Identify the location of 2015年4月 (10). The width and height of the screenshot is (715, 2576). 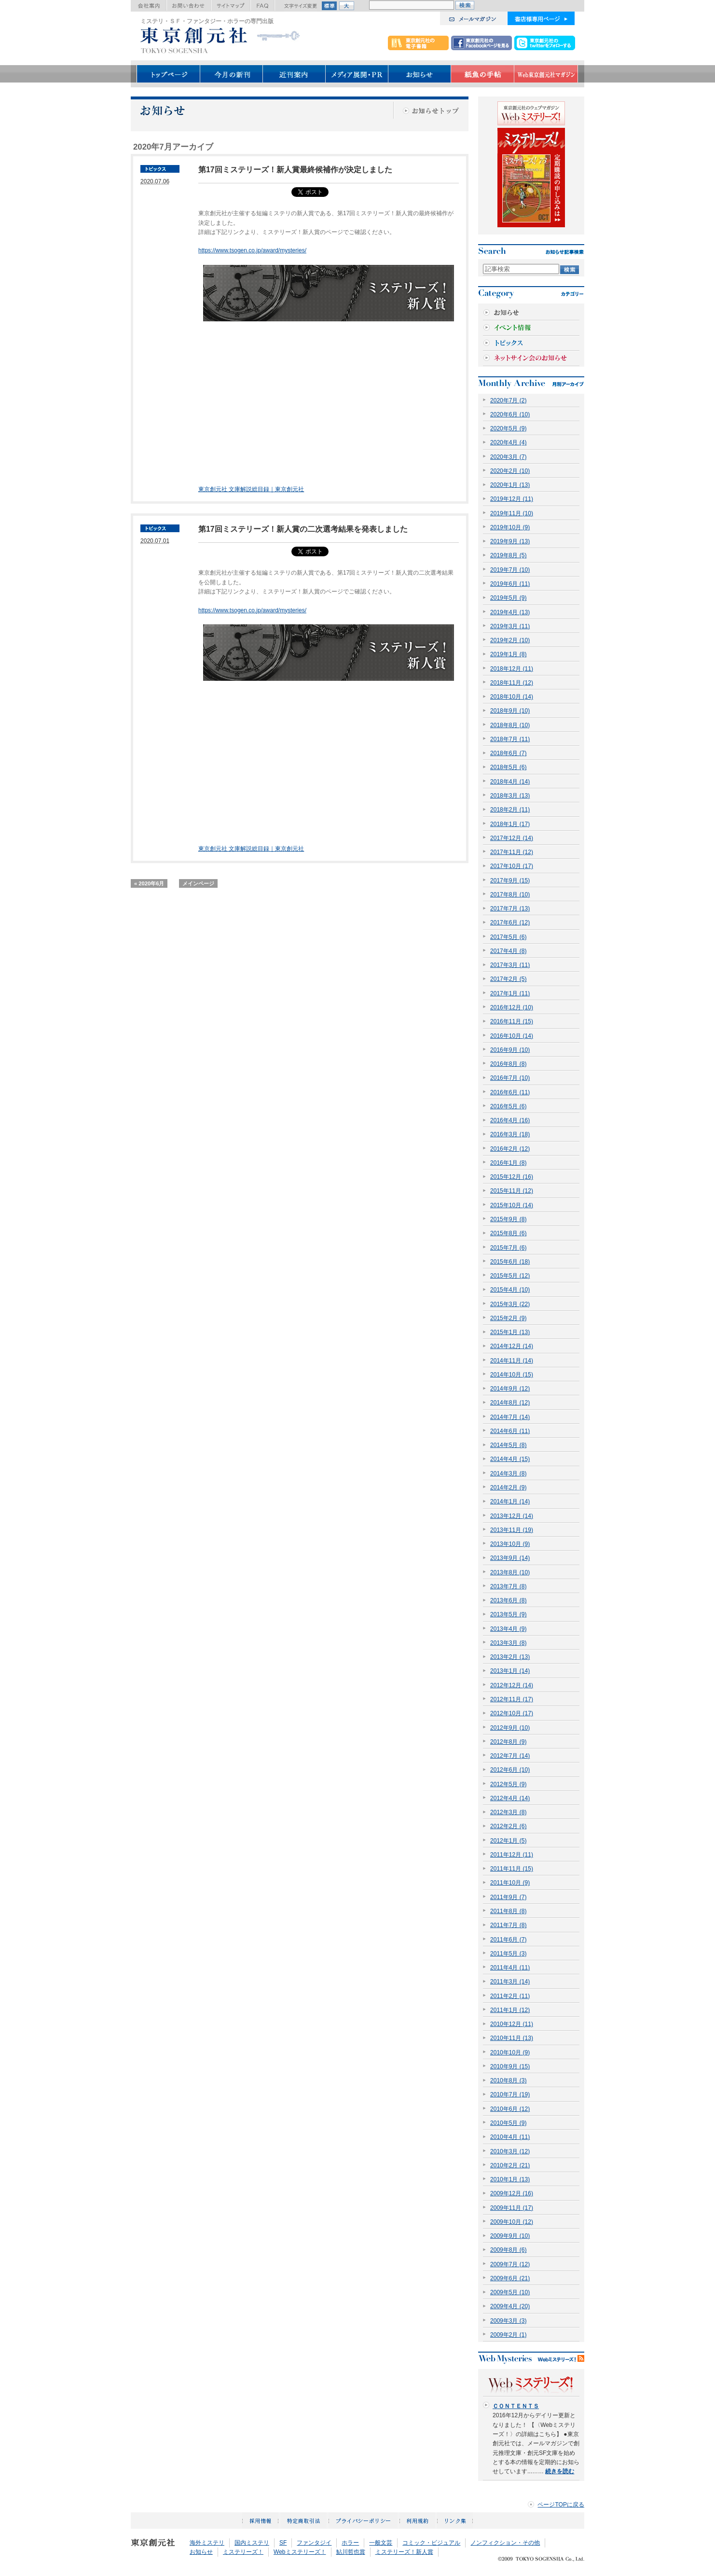
(510, 1289).